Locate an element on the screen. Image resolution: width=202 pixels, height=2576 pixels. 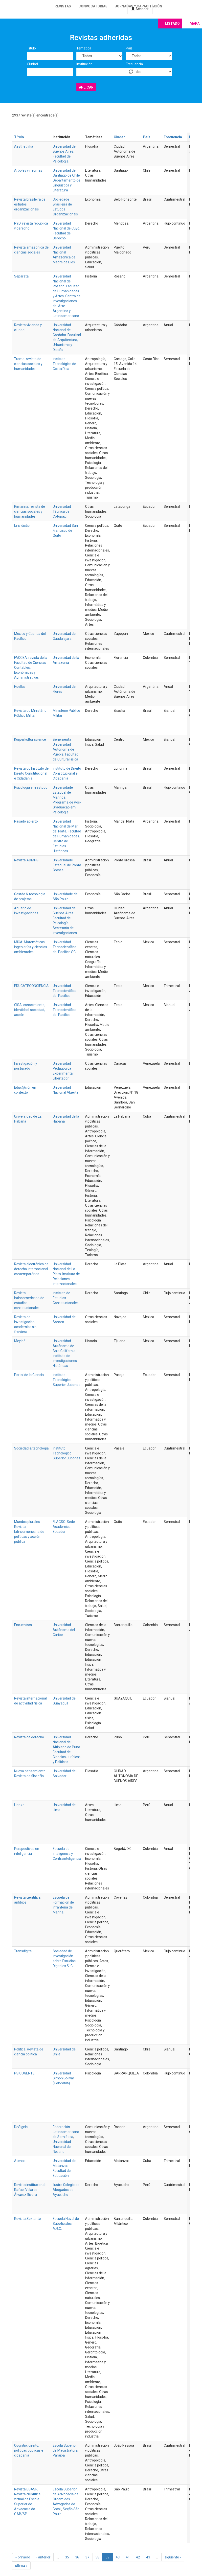
Escuela de Inteligencia y Contrainteligencia is located at coordinates (67, 1854).